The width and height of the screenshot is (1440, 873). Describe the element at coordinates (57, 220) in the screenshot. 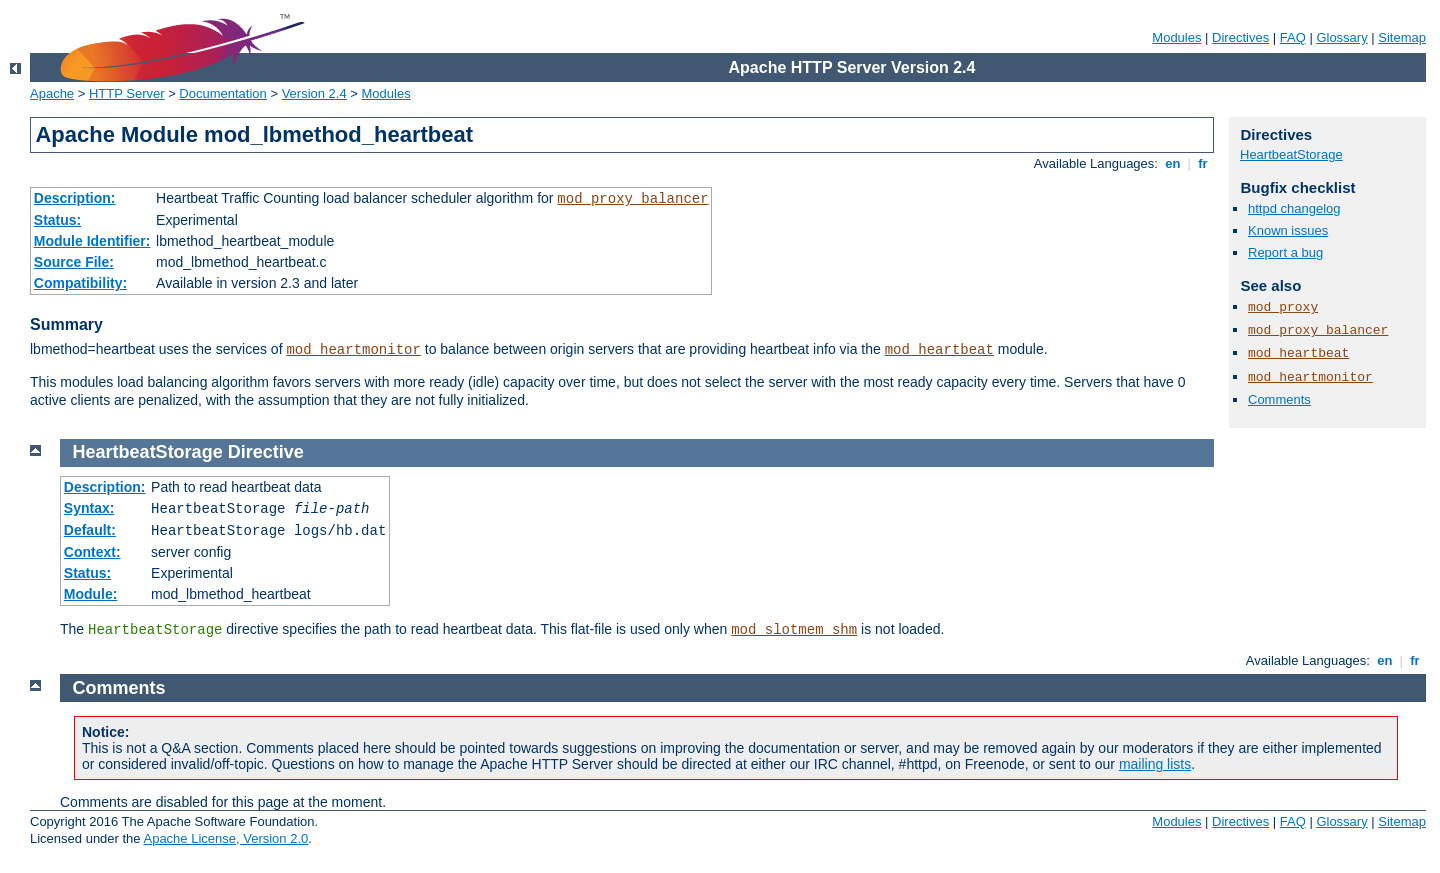

I see `Status:` at that location.